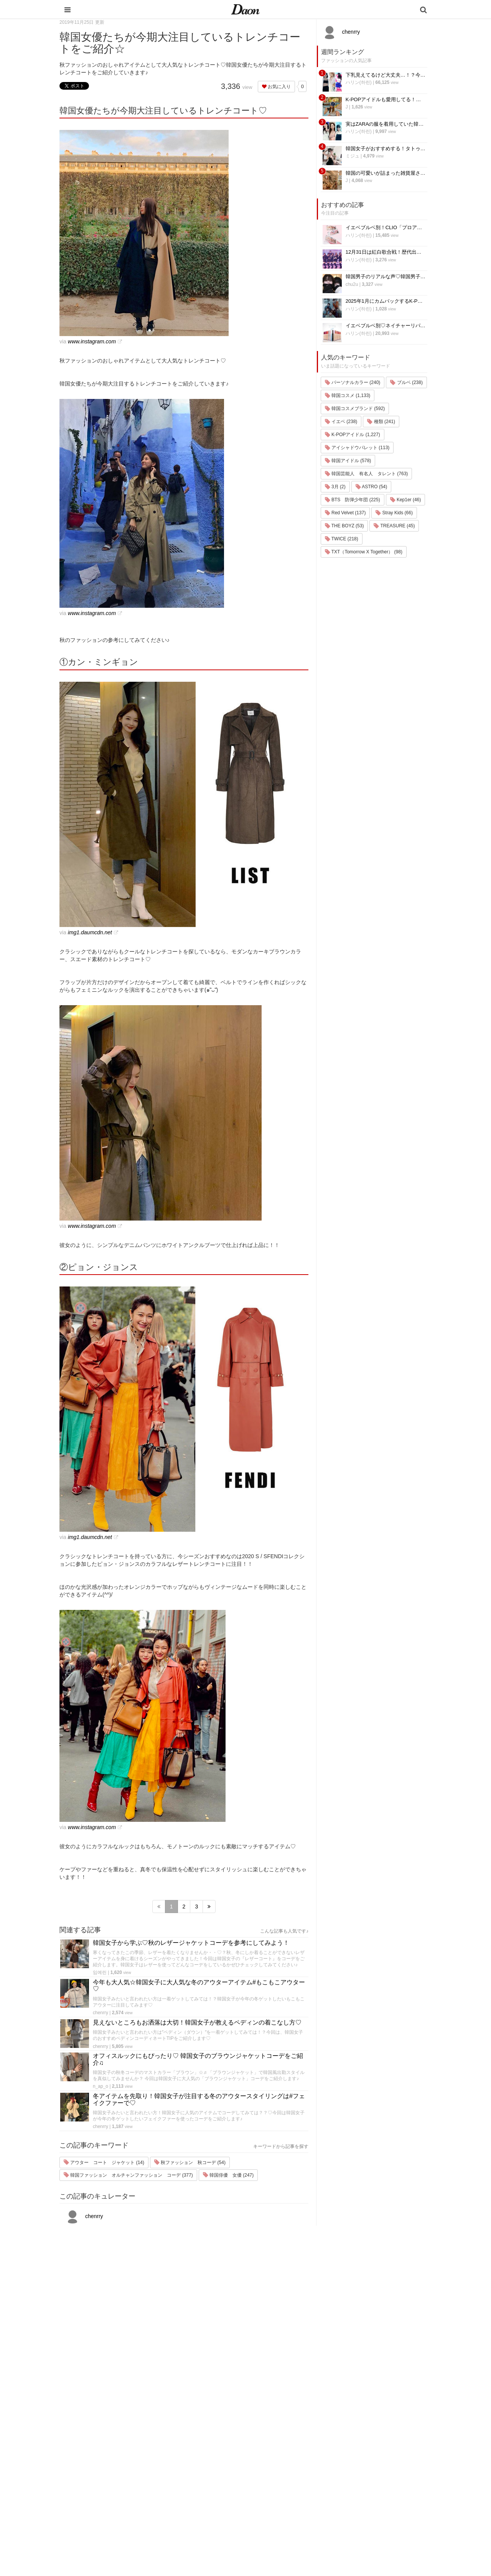 Image resolution: width=491 pixels, height=2576 pixels. What do you see at coordinates (282, 2524) in the screenshot?
I see `韓国語` at bounding box center [282, 2524].